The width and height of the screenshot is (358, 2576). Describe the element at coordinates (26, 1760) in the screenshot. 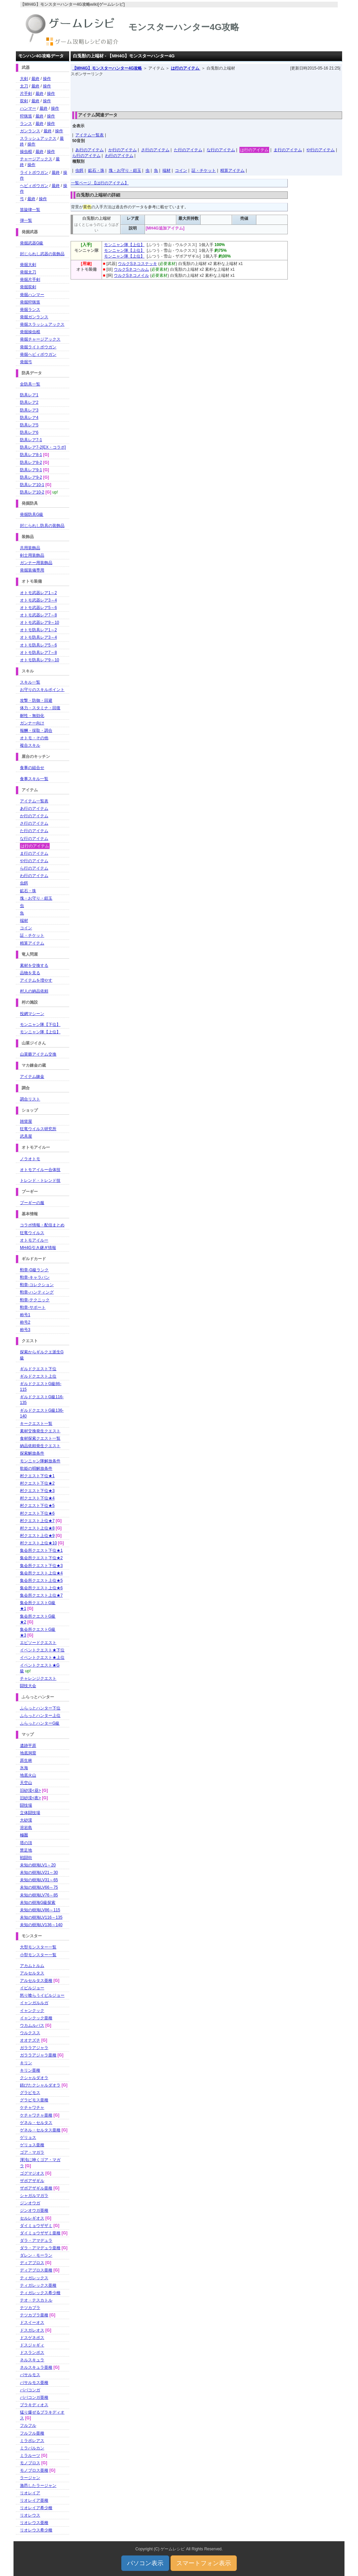

I see `原生林` at that location.